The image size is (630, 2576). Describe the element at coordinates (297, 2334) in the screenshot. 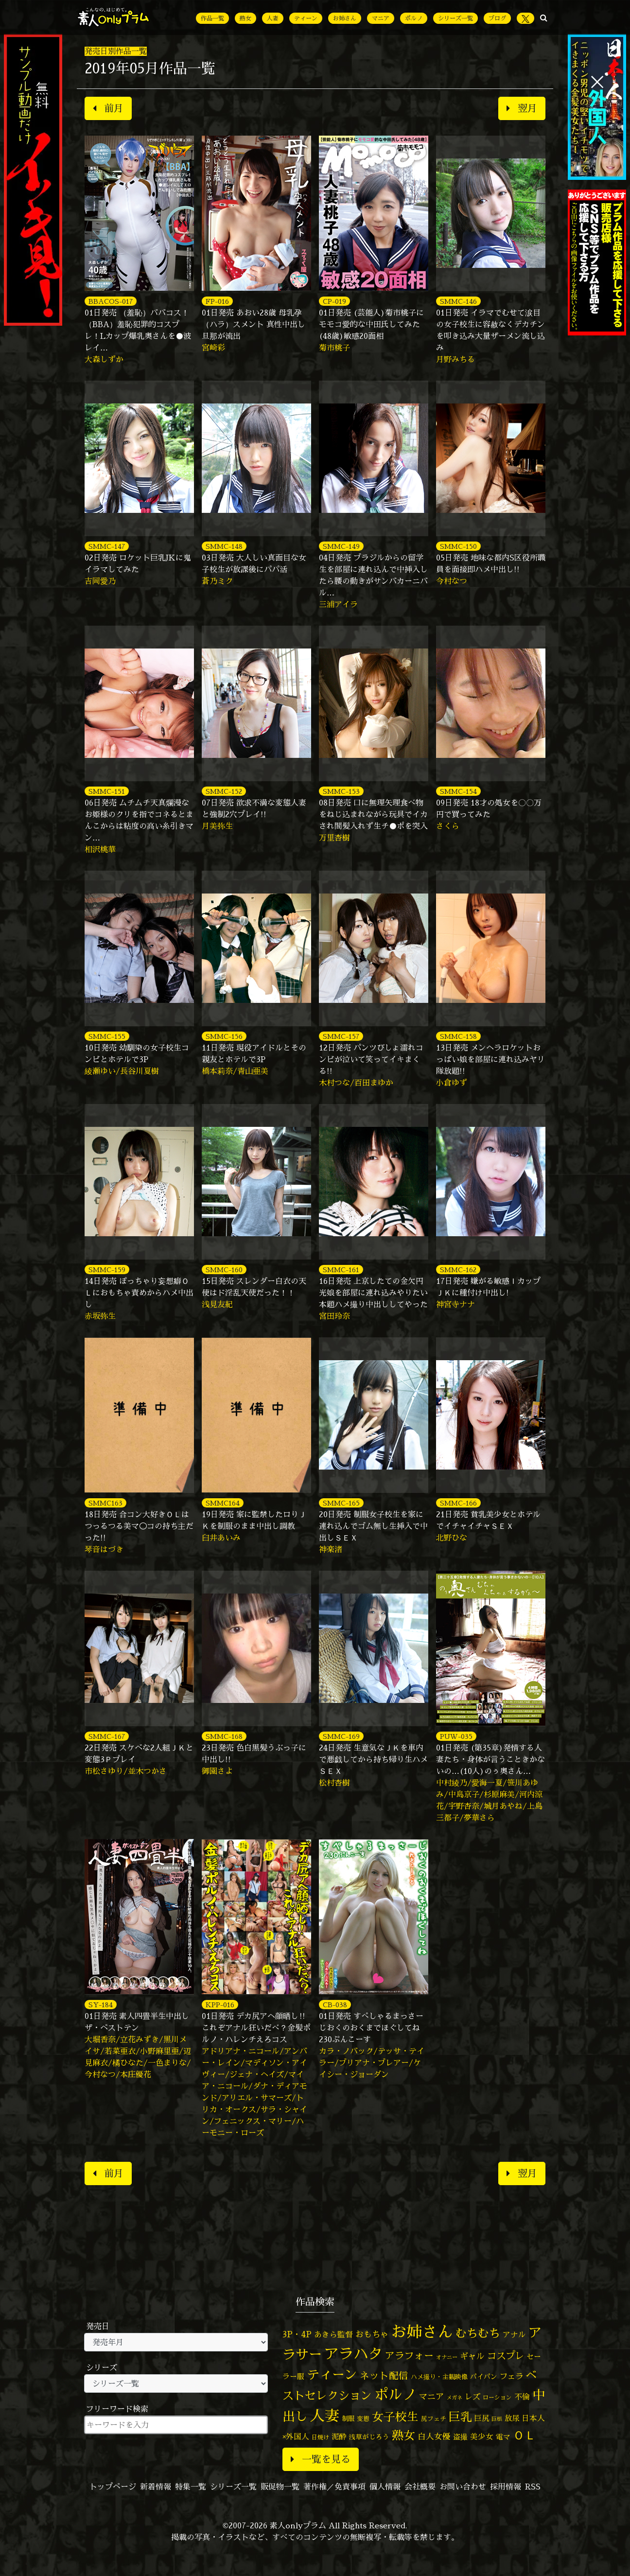

I see `3P・4P [3P・4P (98個の項目)]` at that location.